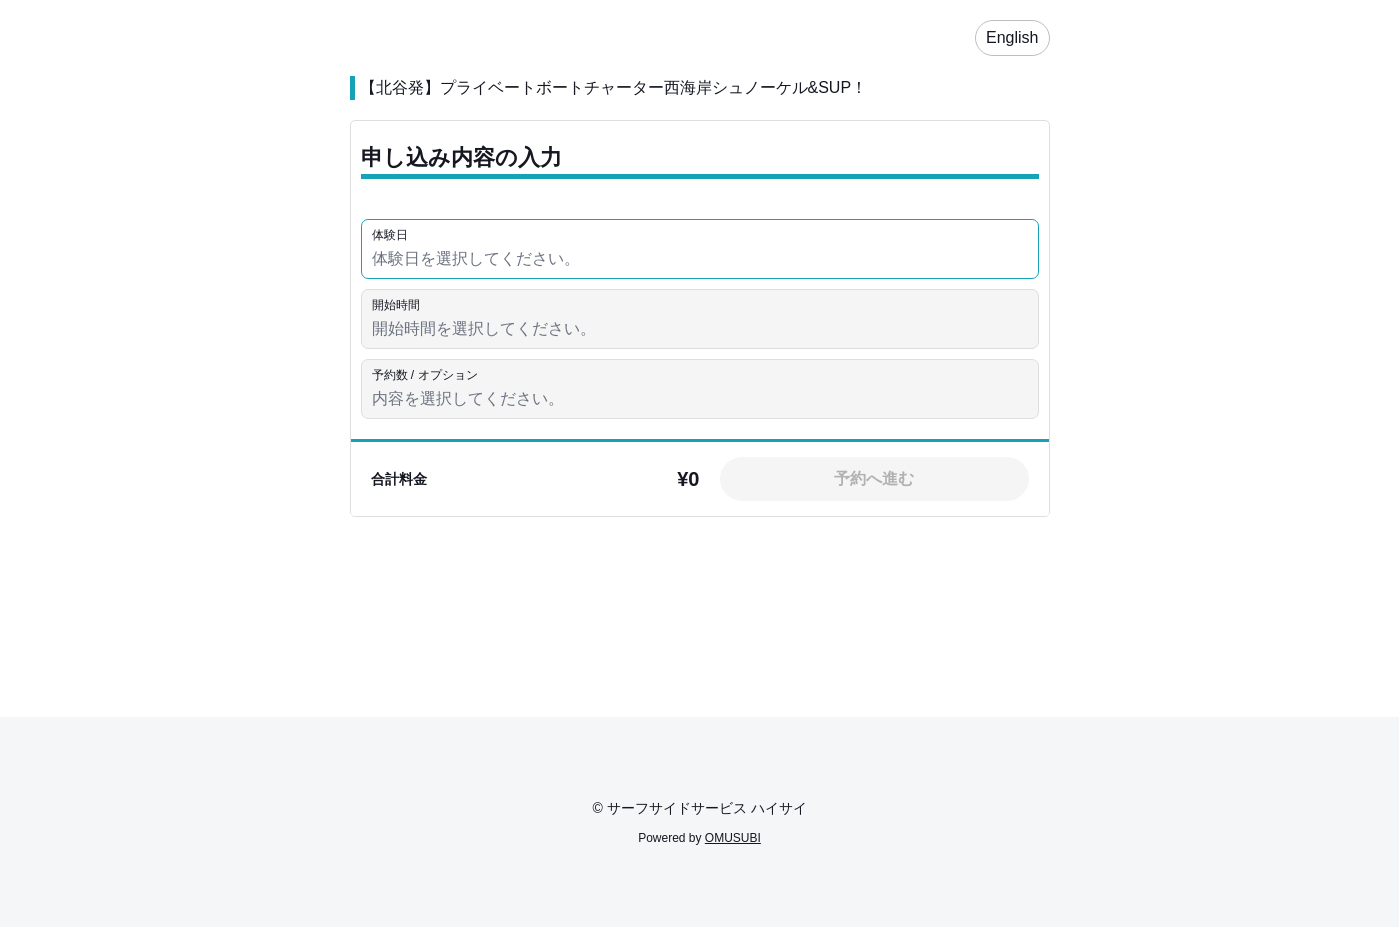  What do you see at coordinates (1012, 37) in the screenshot?
I see `English` at bounding box center [1012, 37].